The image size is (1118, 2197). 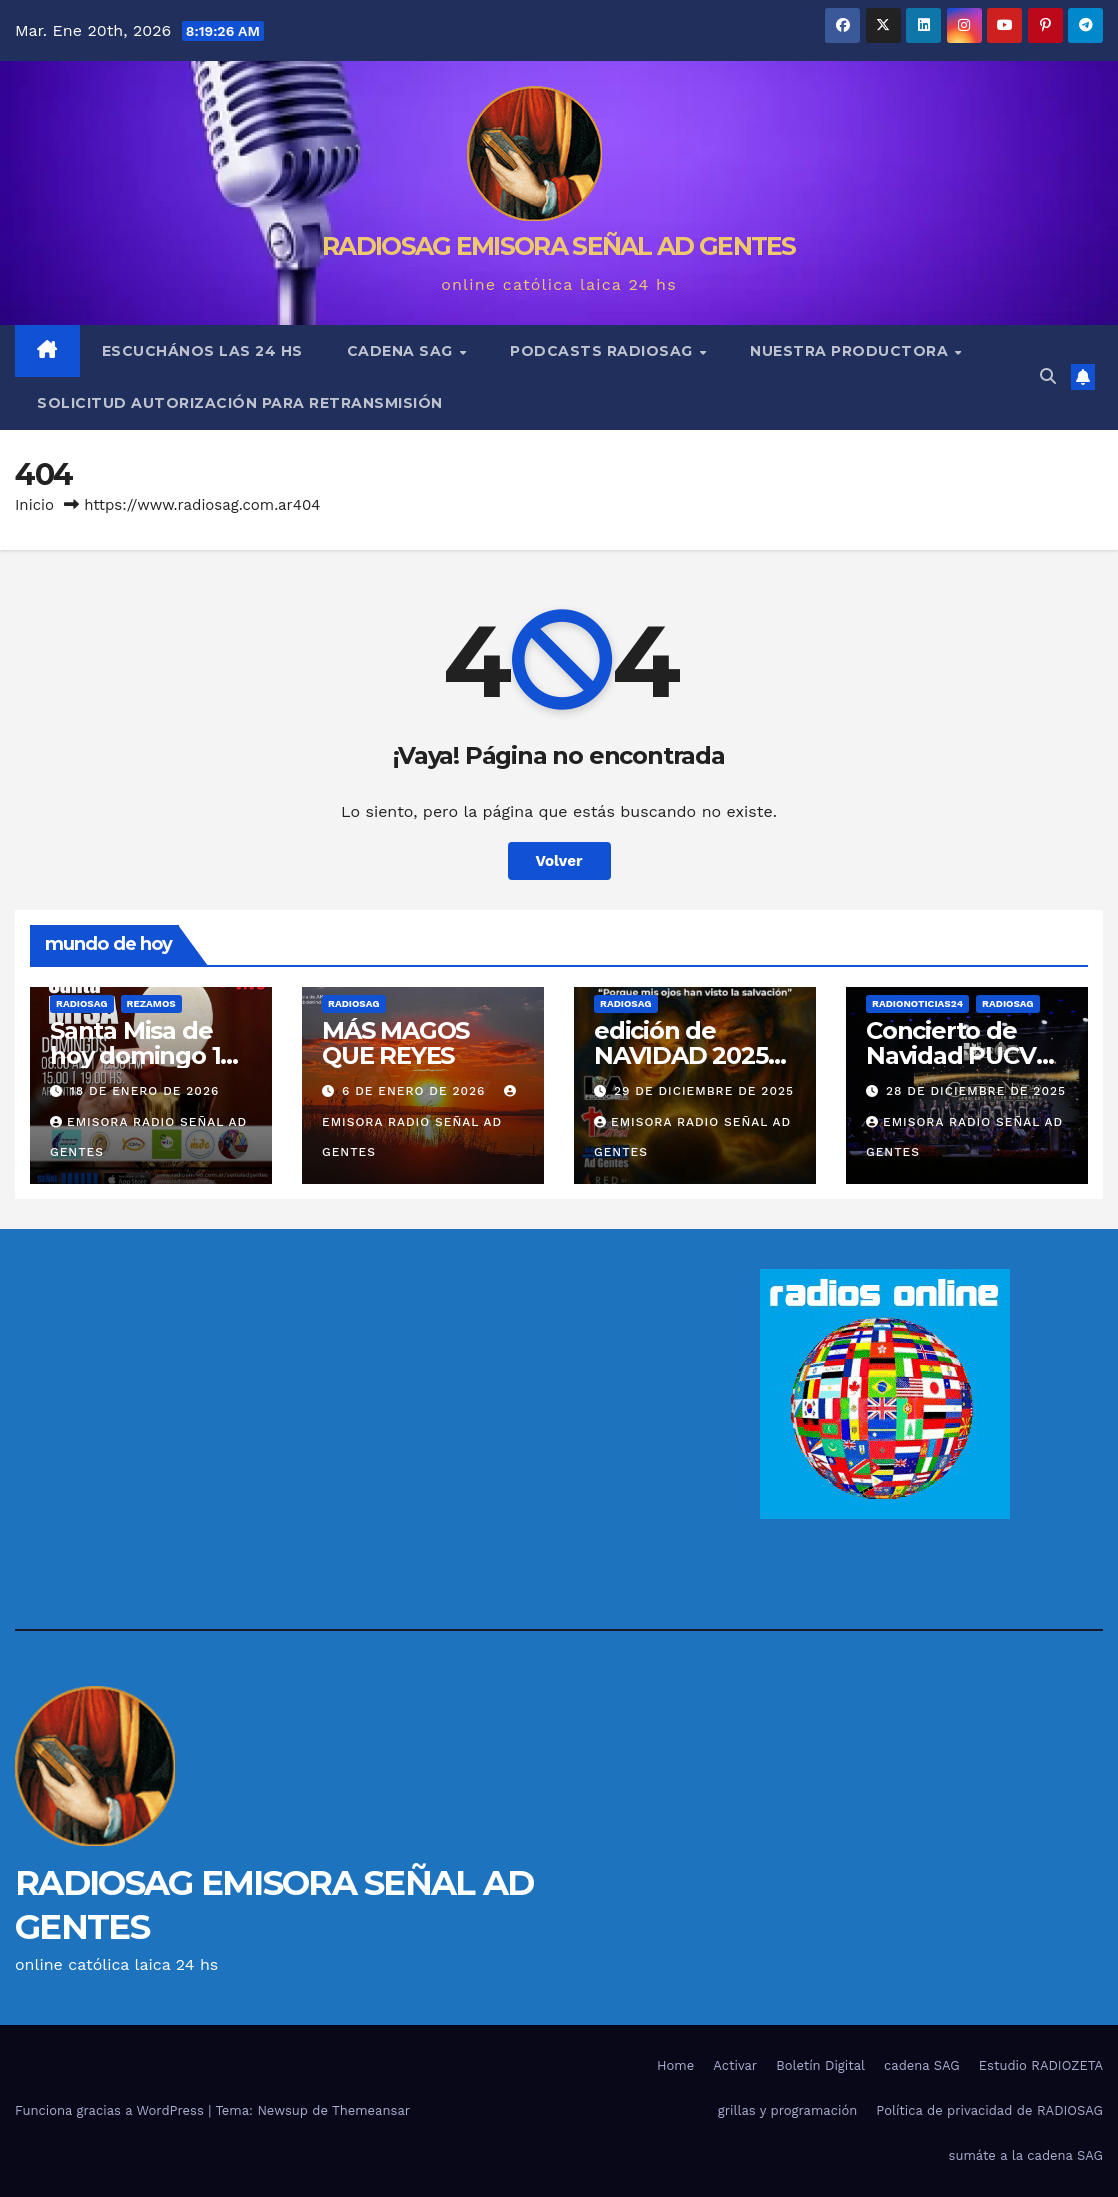 I want to click on 18 de enero de 2026, so click(x=144, y=1091).